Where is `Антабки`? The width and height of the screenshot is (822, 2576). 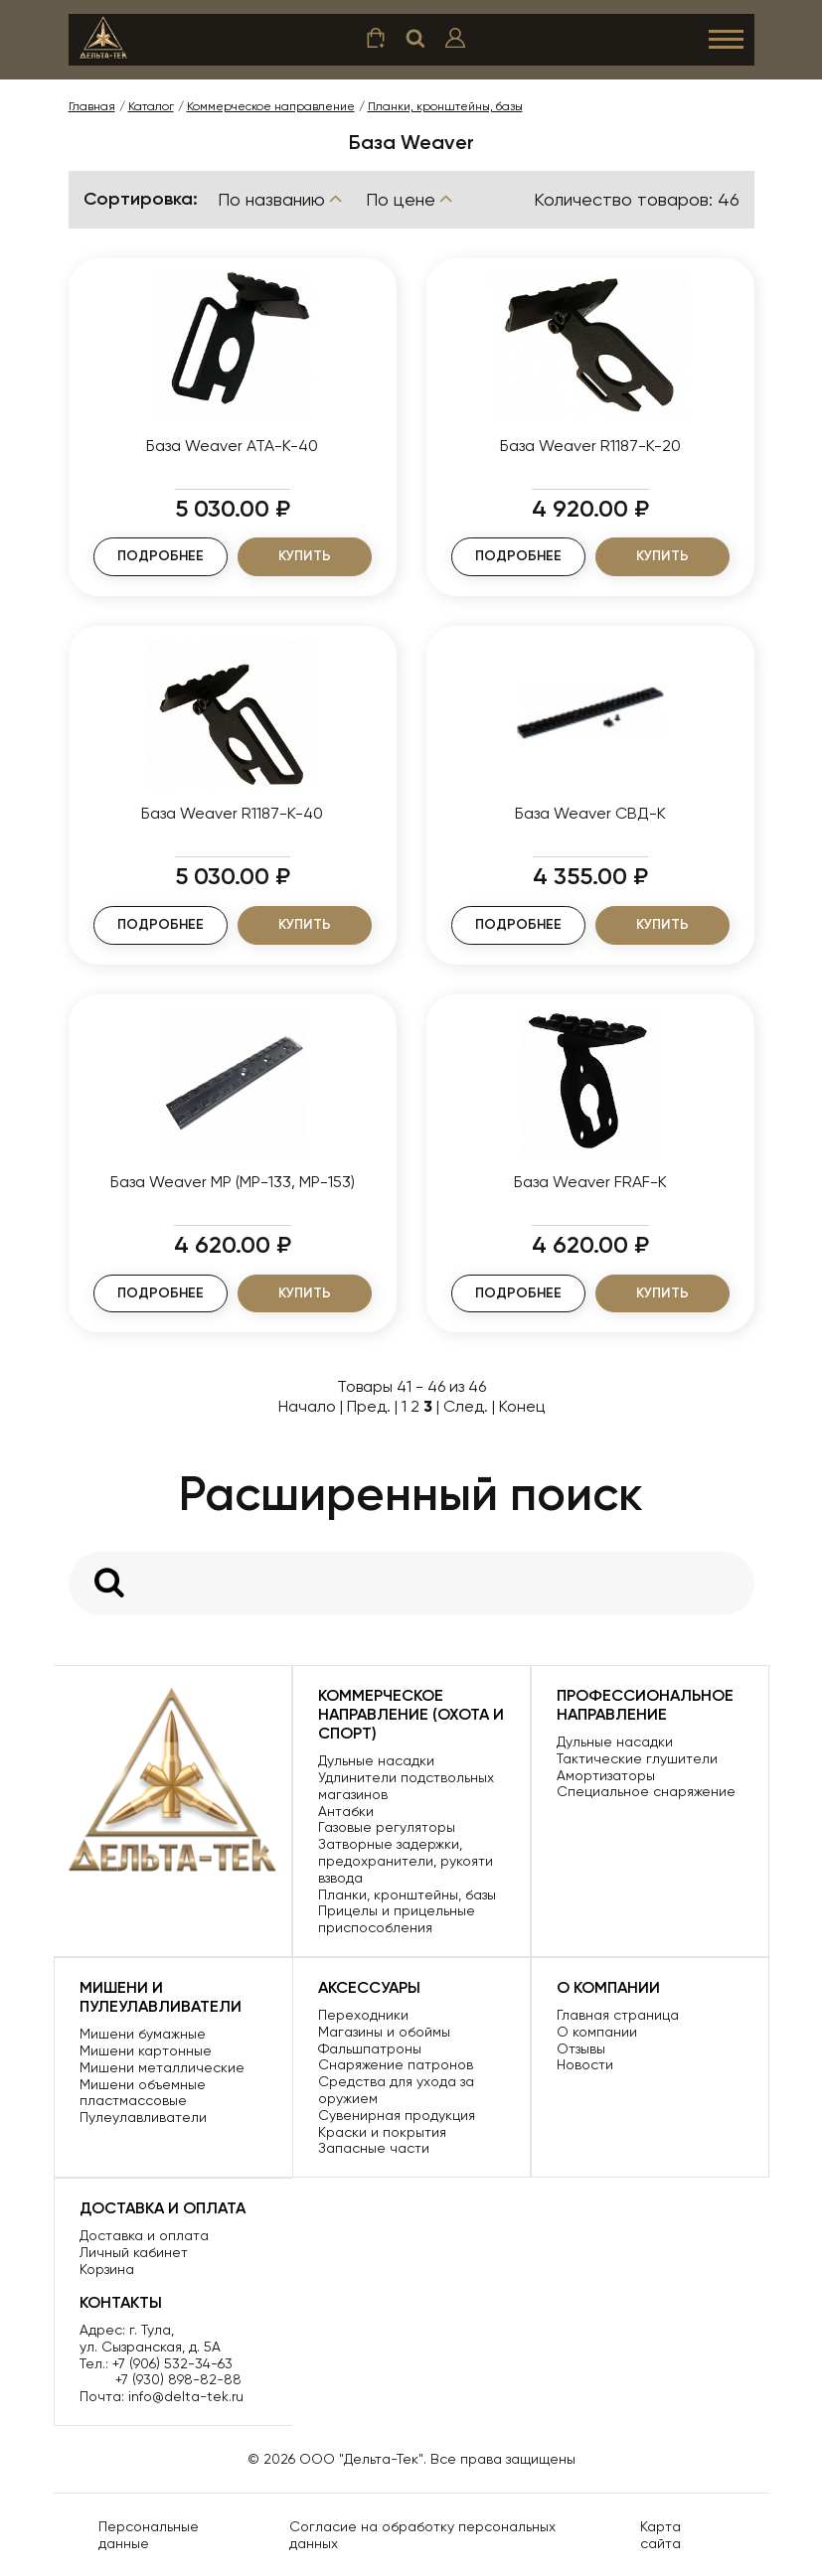 Антабки is located at coordinates (346, 1811).